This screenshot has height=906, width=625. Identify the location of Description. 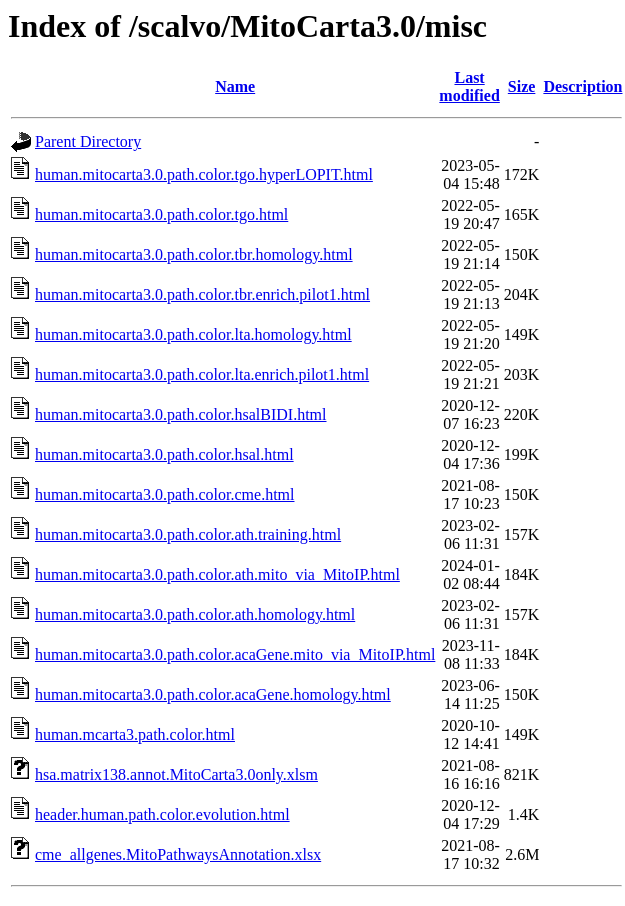
(582, 86).